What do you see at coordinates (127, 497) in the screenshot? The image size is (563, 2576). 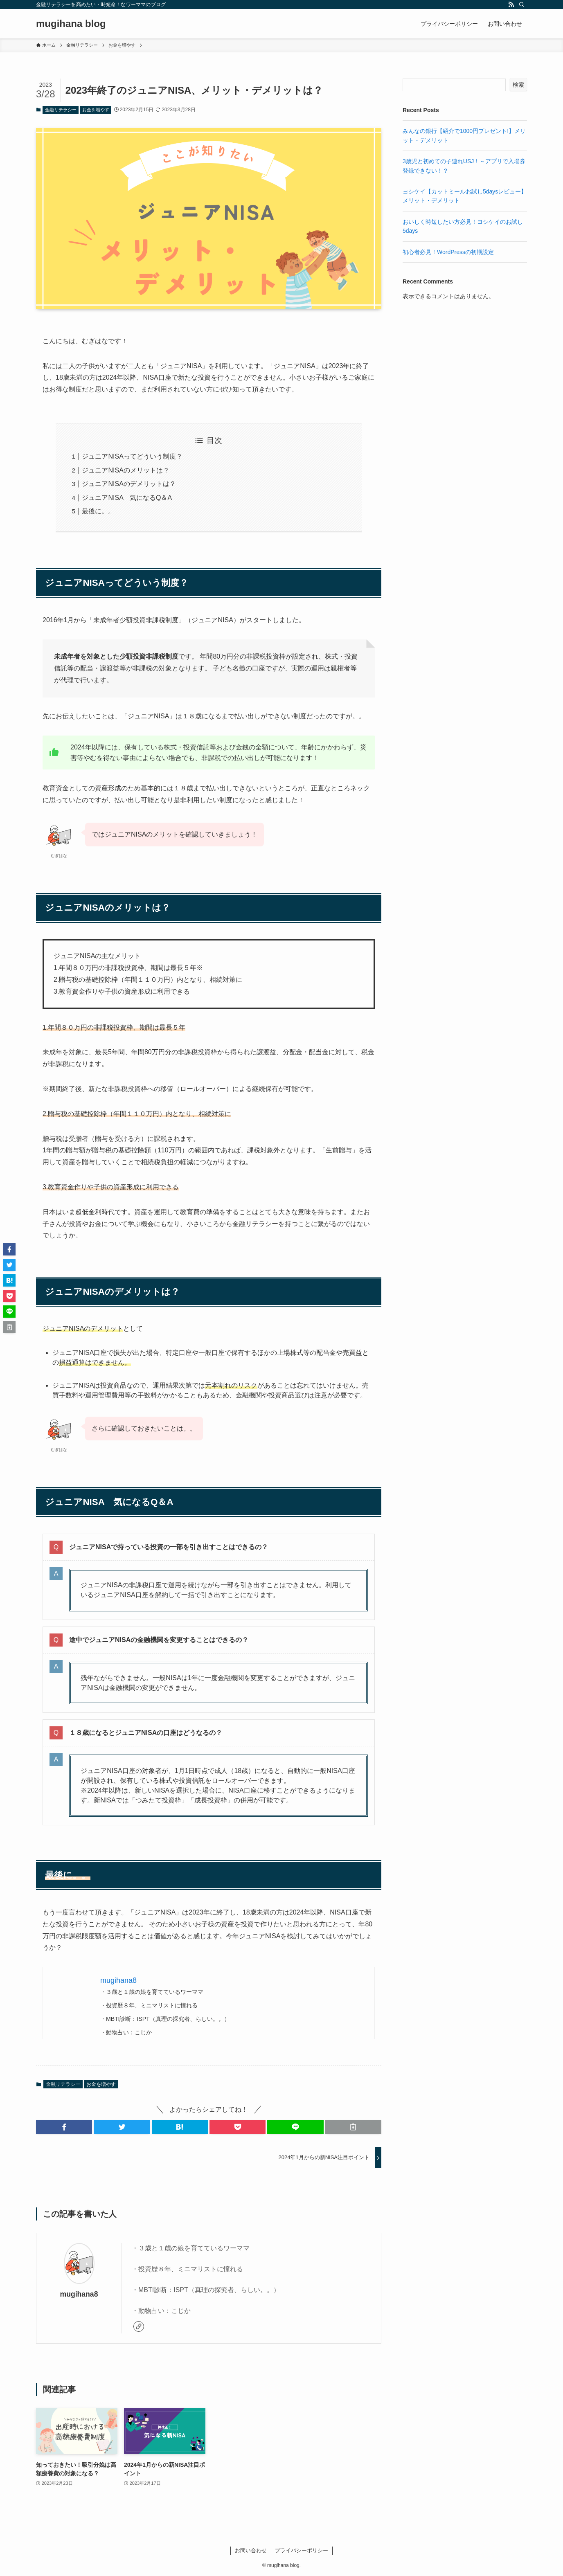 I see `ジュニアNISA 気になるQ＆A` at bounding box center [127, 497].